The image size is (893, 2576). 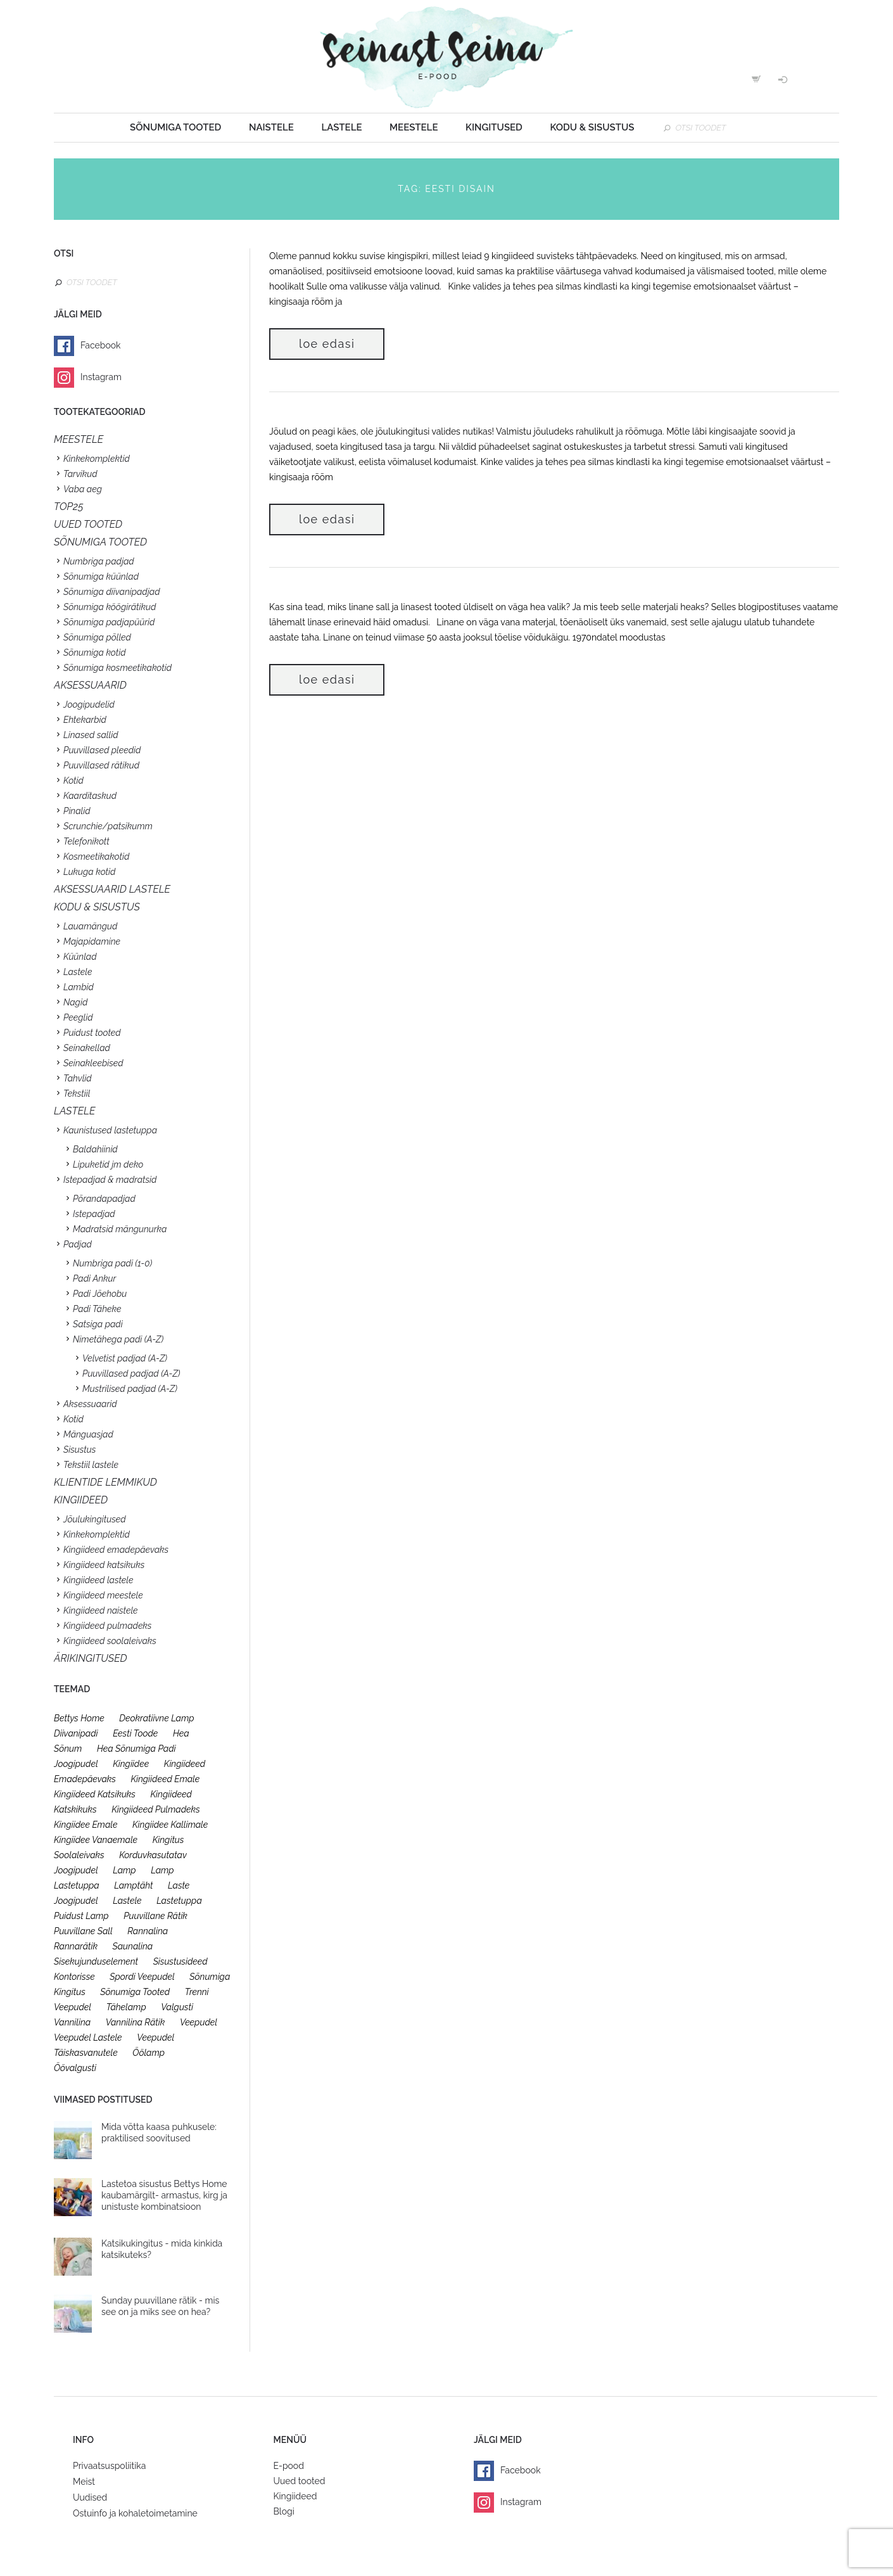 What do you see at coordinates (198, 2022) in the screenshot?
I see `veepudel [veepudel (27 toodet)]` at bounding box center [198, 2022].